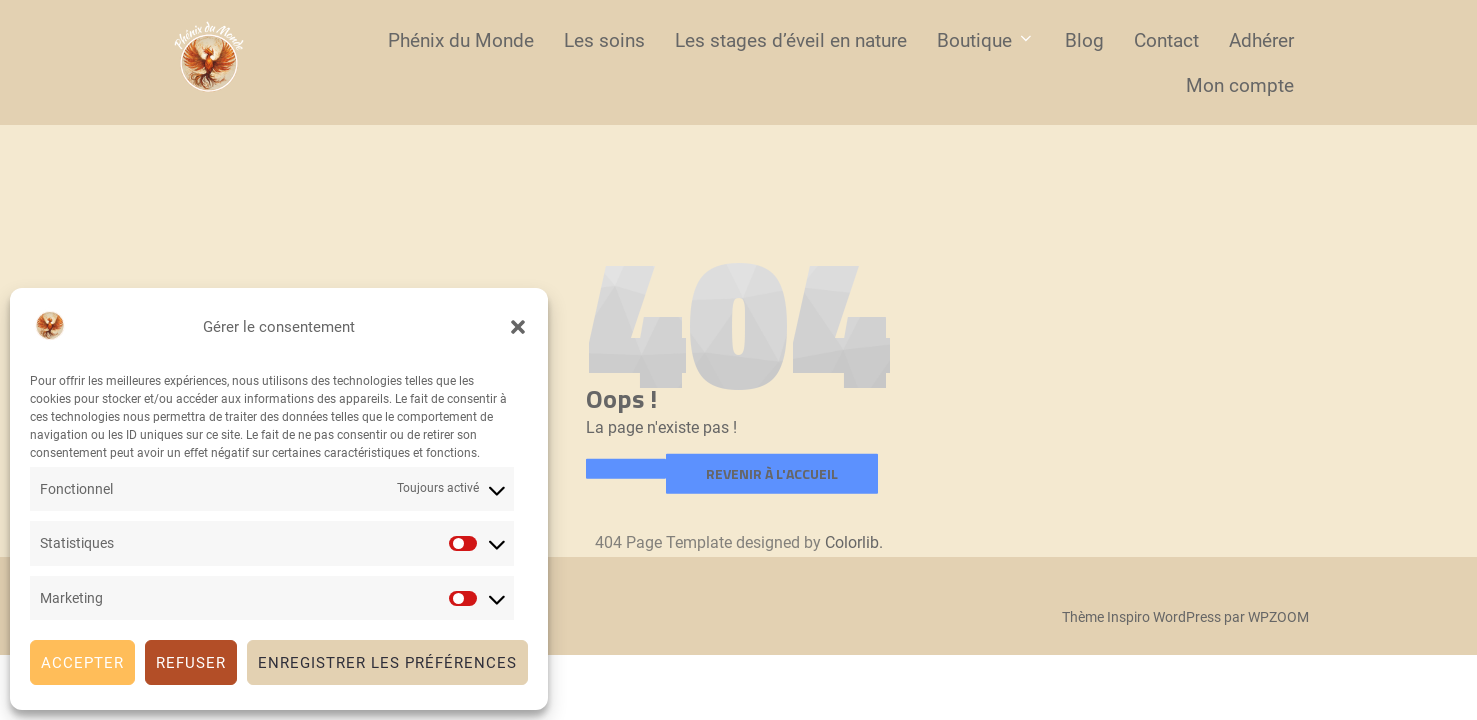 The height and width of the screenshot is (720, 1477). What do you see at coordinates (604, 40) in the screenshot?
I see `Les soins` at bounding box center [604, 40].